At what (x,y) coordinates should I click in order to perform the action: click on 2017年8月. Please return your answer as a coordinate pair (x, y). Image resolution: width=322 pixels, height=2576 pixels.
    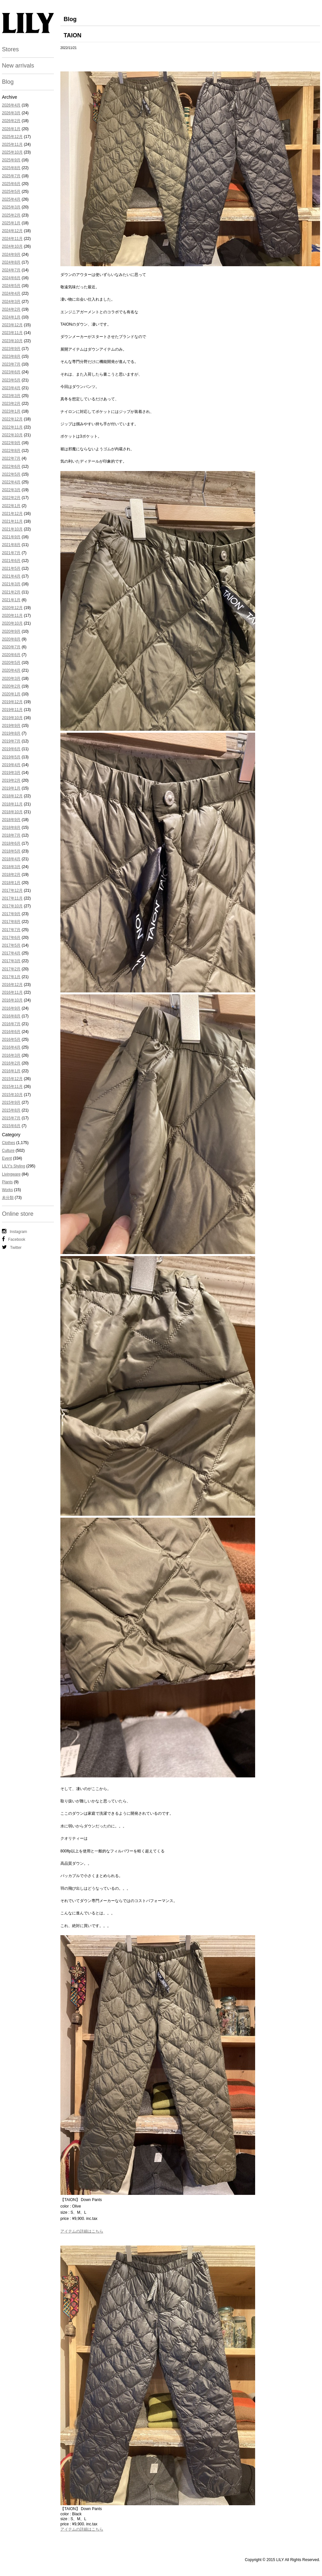
    Looking at the image, I should click on (11, 921).